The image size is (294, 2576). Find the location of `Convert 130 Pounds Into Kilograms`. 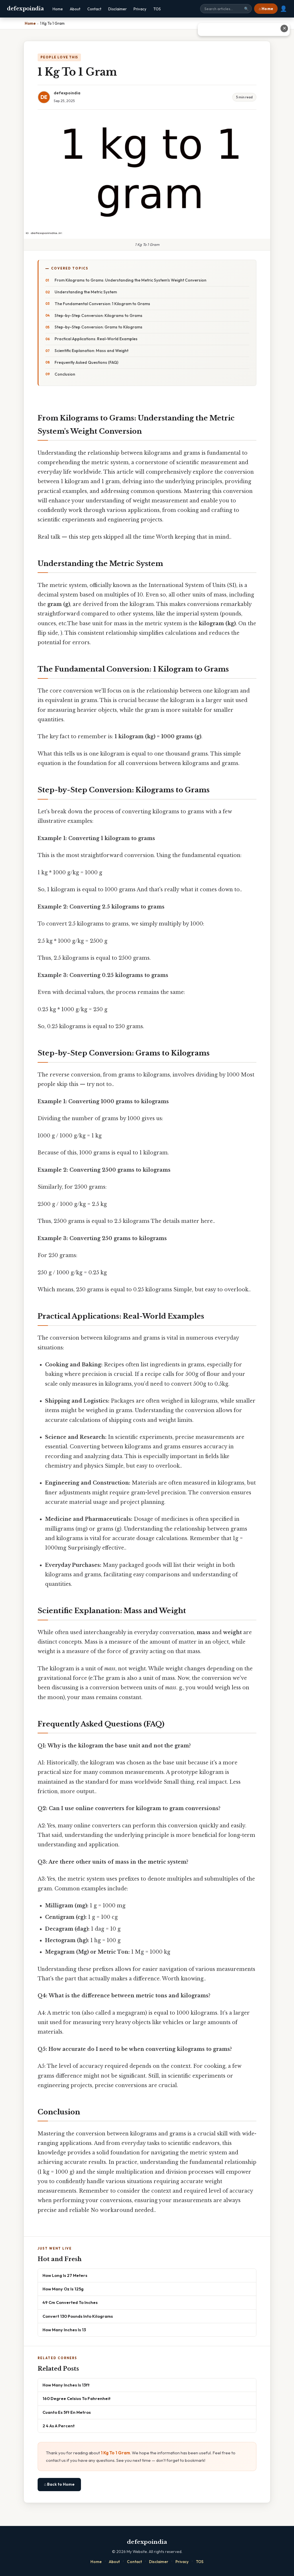

Convert 130 Pounds Into Kilograms is located at coordinates (77, 2316).